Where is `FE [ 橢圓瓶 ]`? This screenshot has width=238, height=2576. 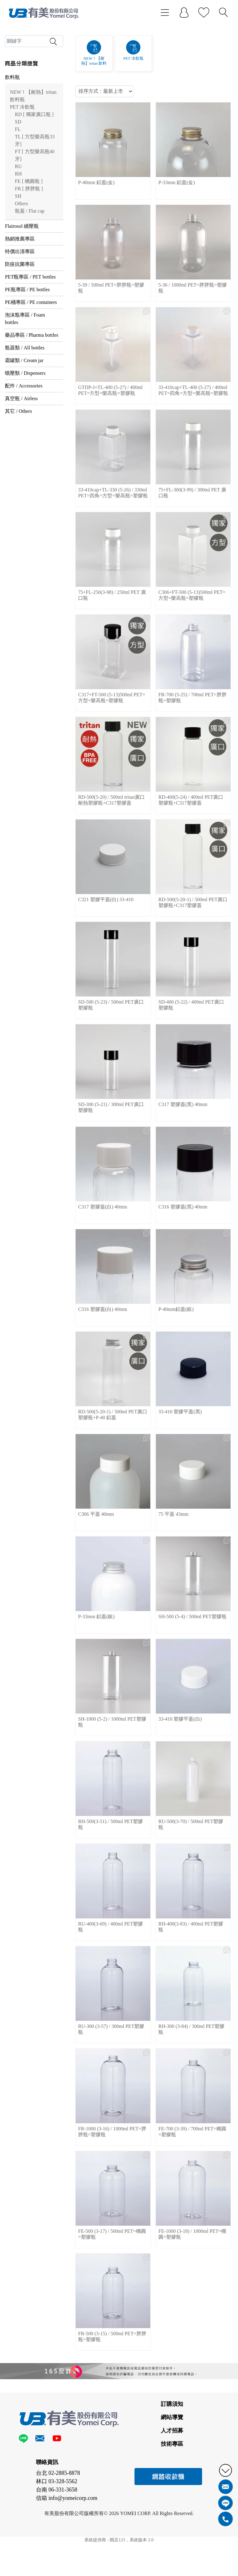 FE [ 橢圓瓶 ] is located at coordinates (28, 229).